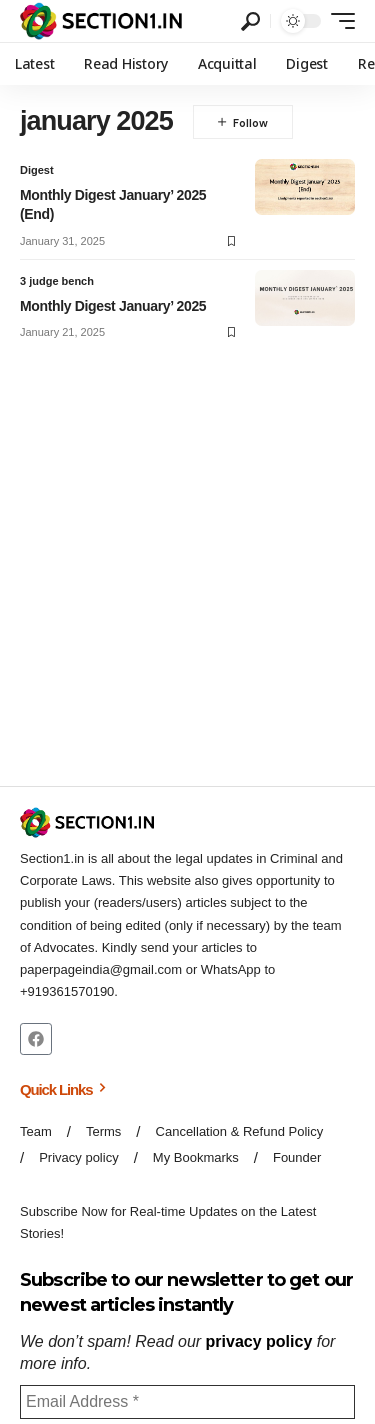 This screenshot has height=1424, width=375. What do you see at coordinates (57, 281) in the screenshot?
I see `3 judge bench` at bounding box center [57, 281].